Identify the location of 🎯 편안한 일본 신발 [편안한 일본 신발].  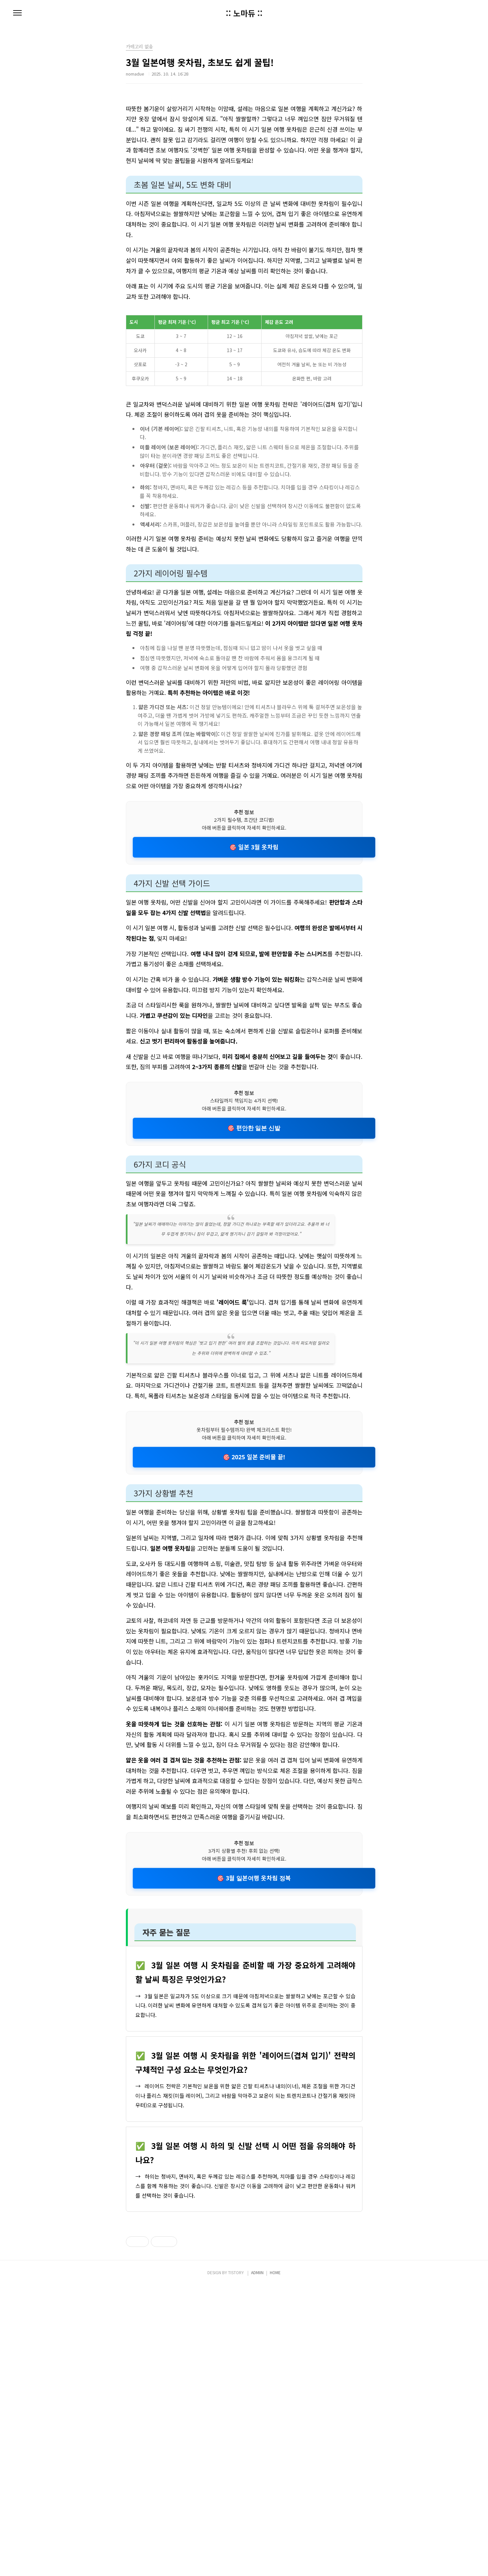
(253, 1128).